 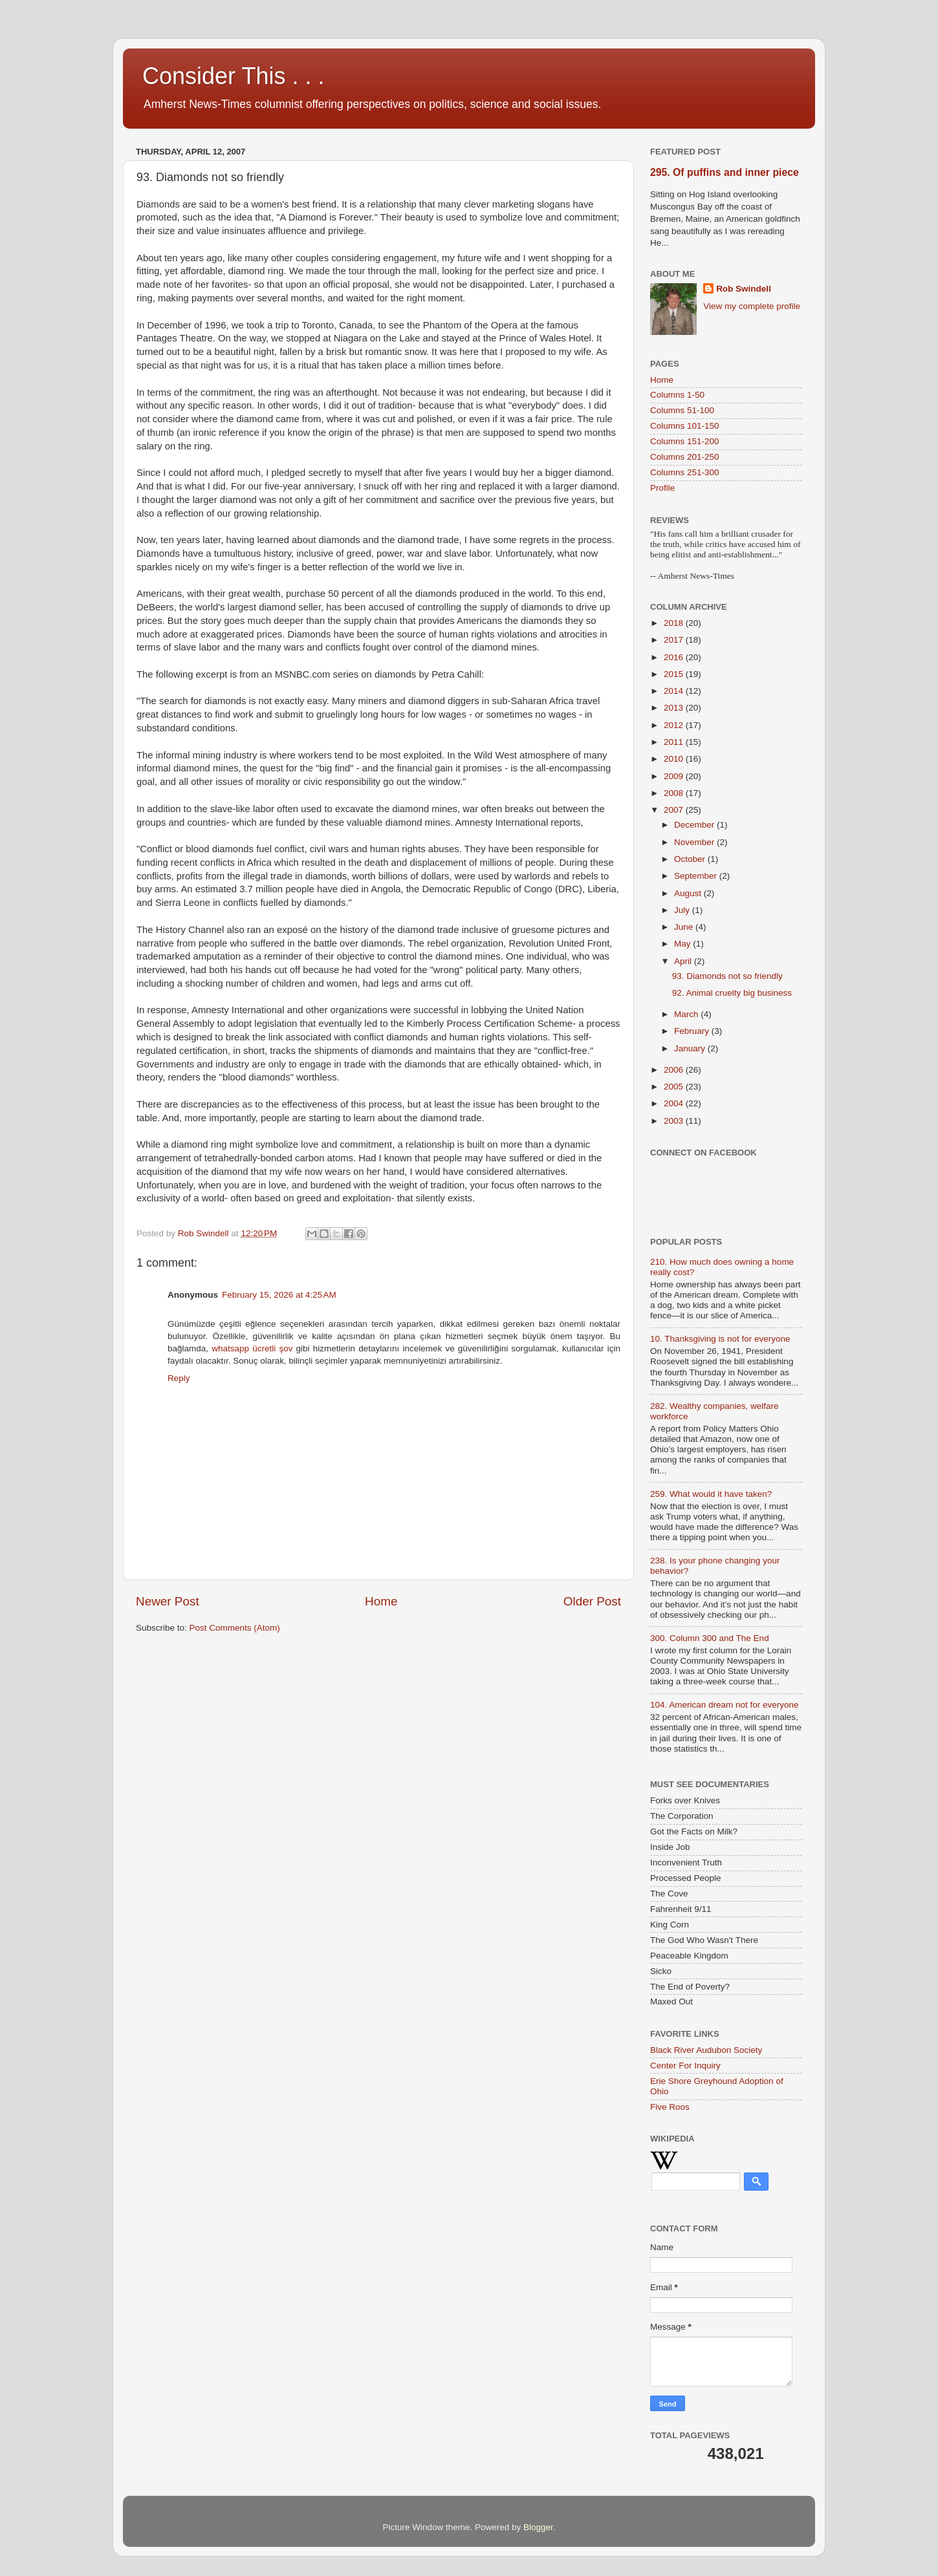 What do you see at coordinates (592, 1601) in the screenshot?
I see `Older Post` at bounding box center [592, 1601].